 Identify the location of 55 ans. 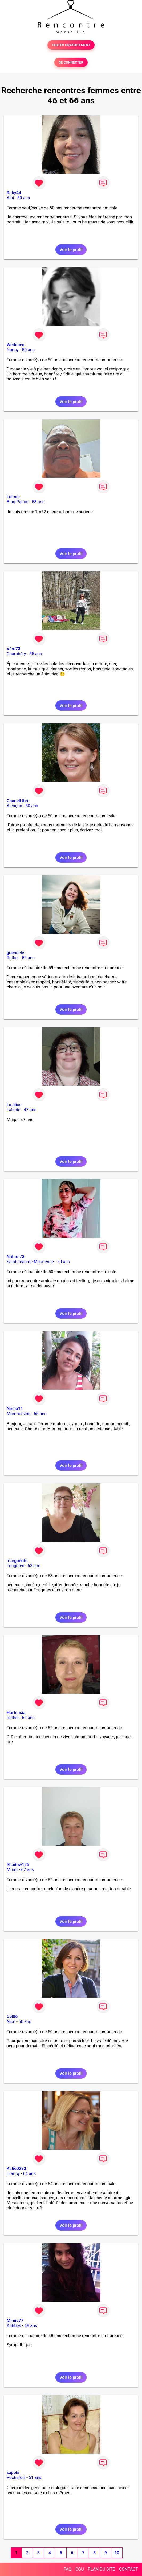
(35, 653).